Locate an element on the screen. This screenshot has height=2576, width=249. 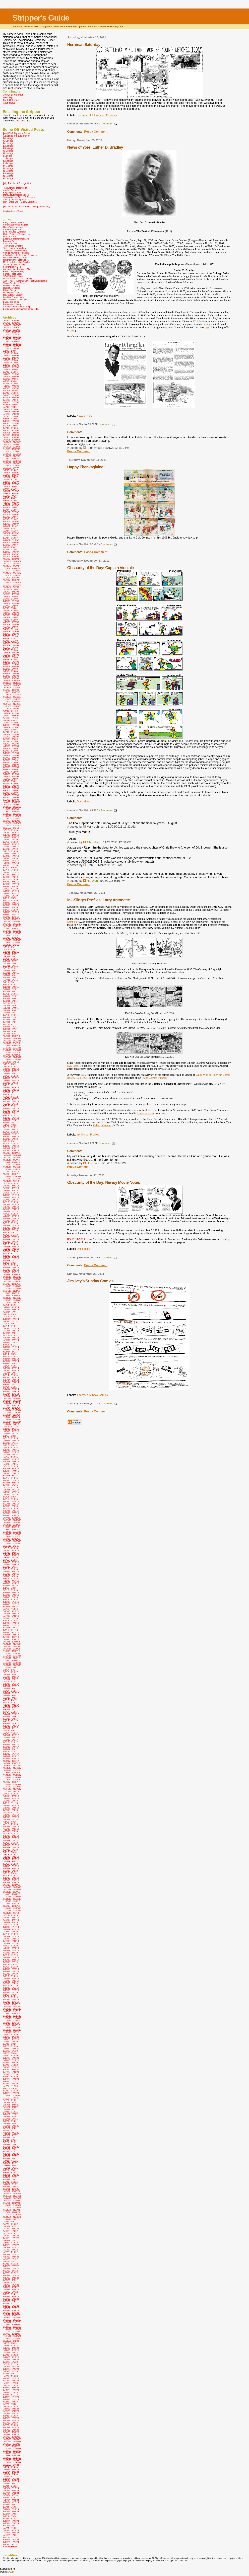
7/11/10 - 7/18/10 is located at coordinates (11, 891).